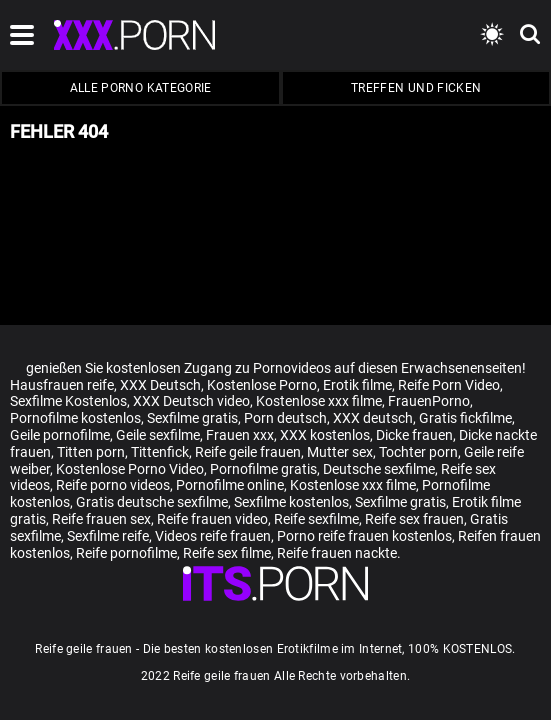 Image resolution: width=551 pixels, height=720 pixels. I want to click on Kostenlose Porno Video, so click(130, 469).